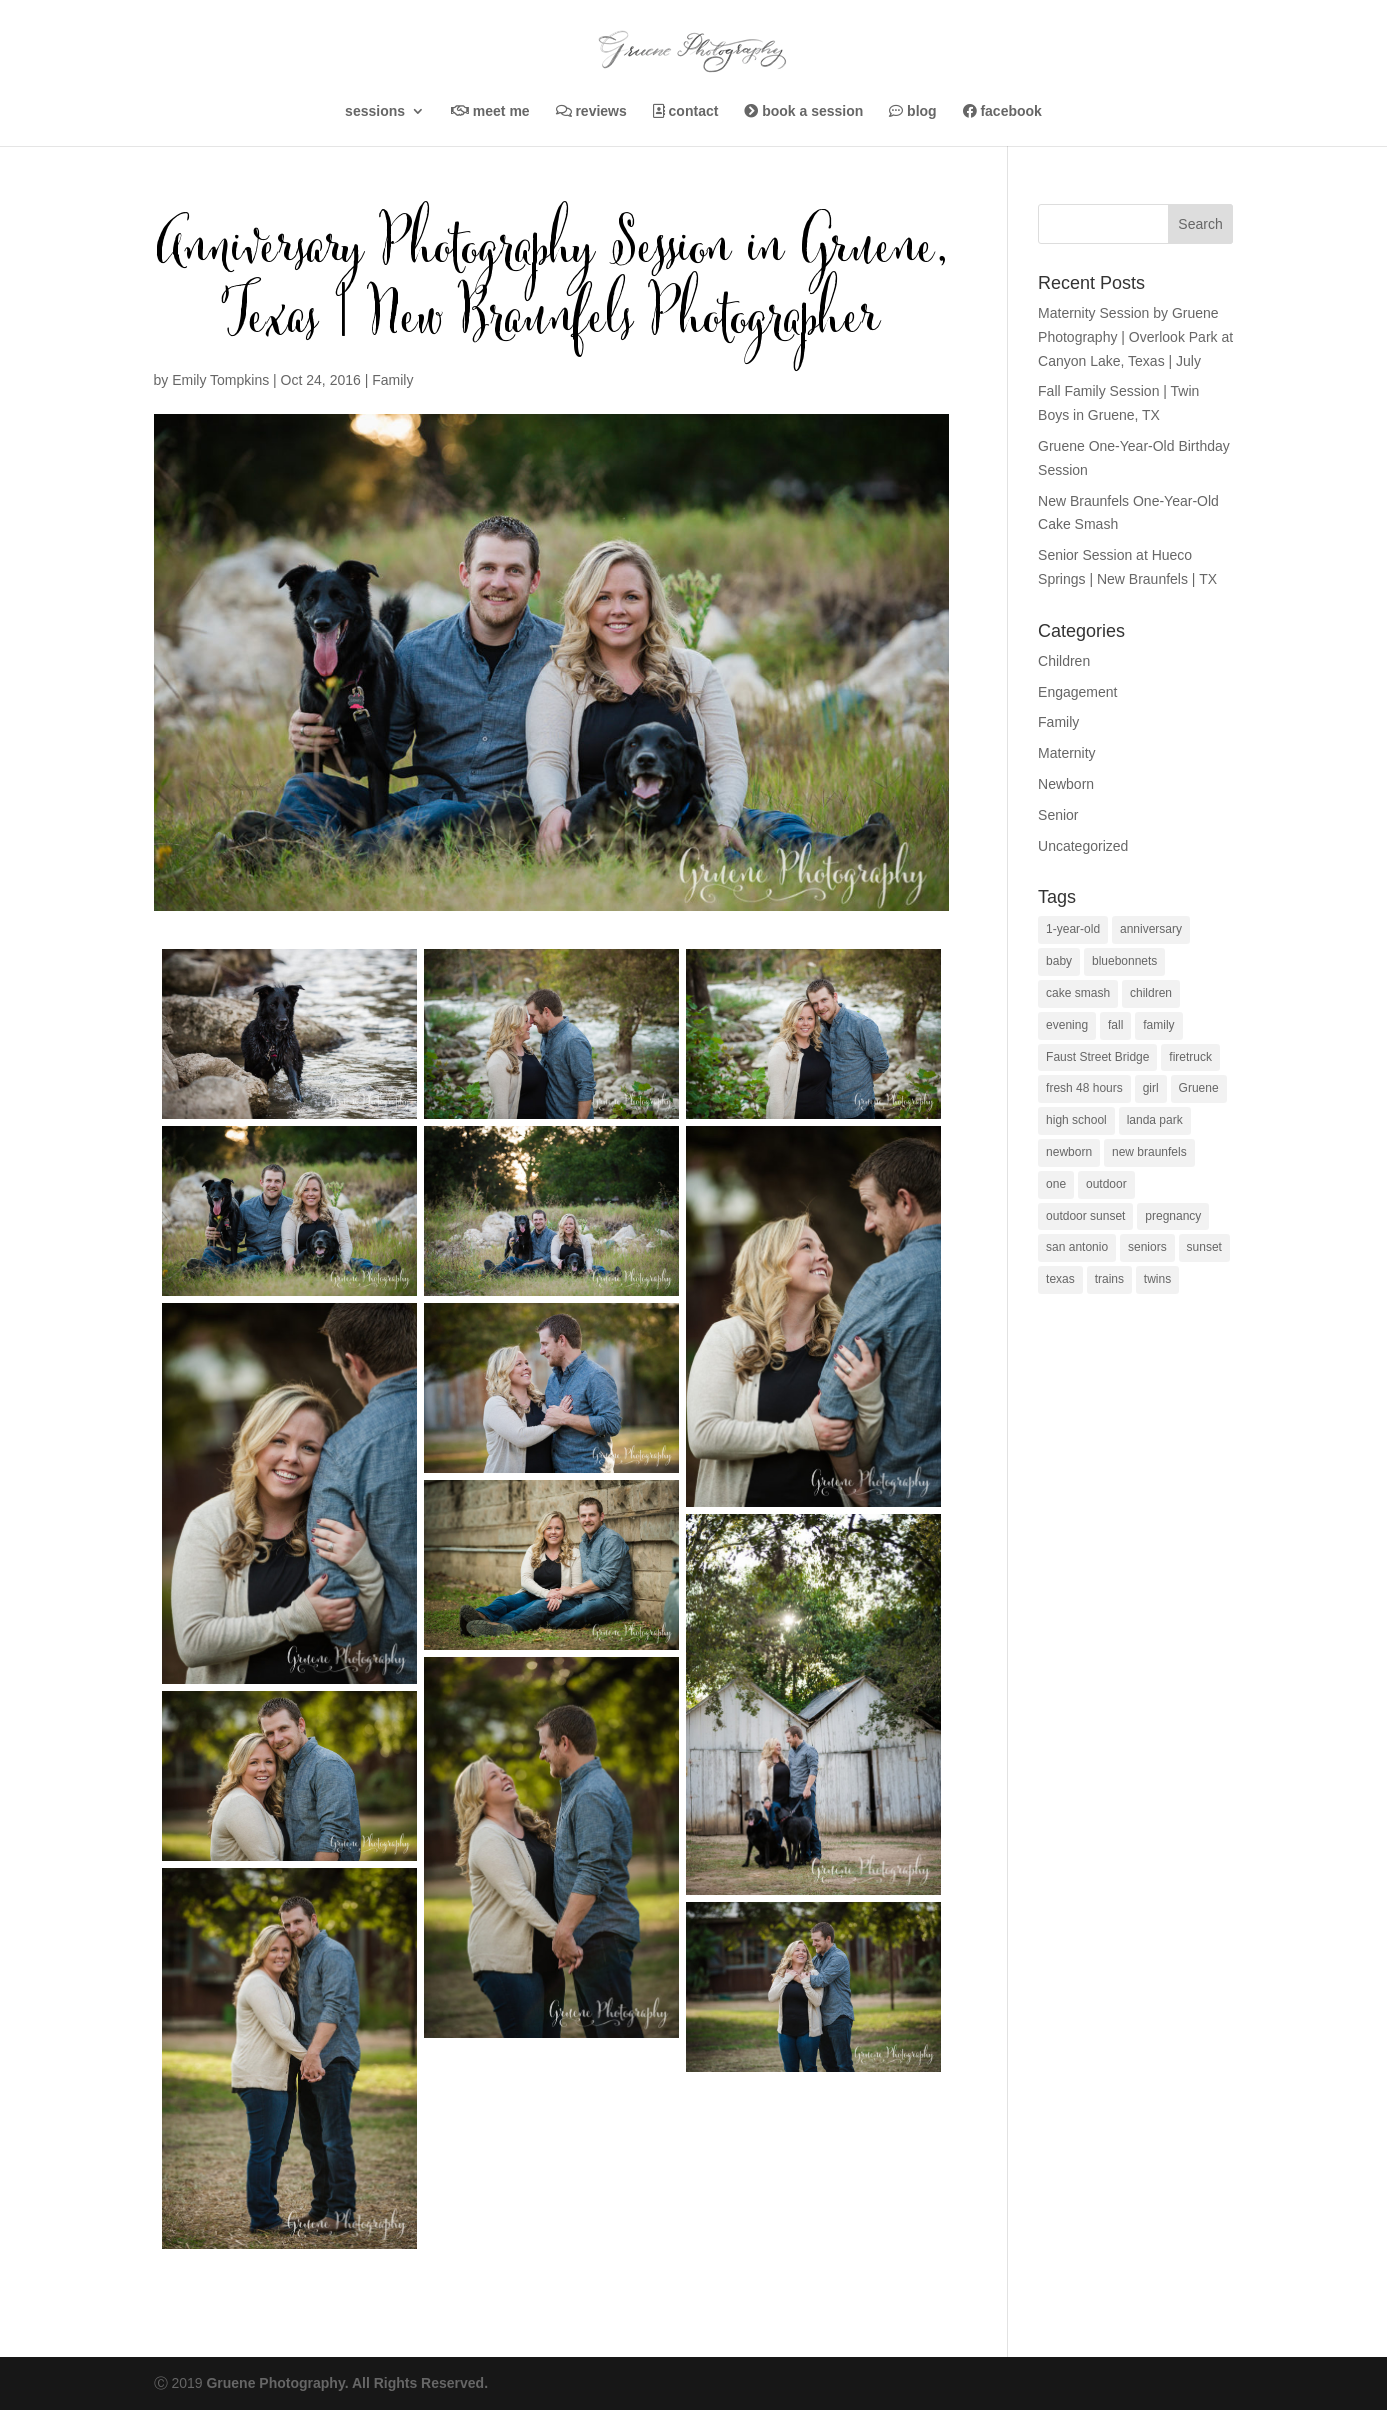  What do you see at coordinates (1058, 815) in the screenshot?
I see `Senior` at bounding box center [1058, 815].